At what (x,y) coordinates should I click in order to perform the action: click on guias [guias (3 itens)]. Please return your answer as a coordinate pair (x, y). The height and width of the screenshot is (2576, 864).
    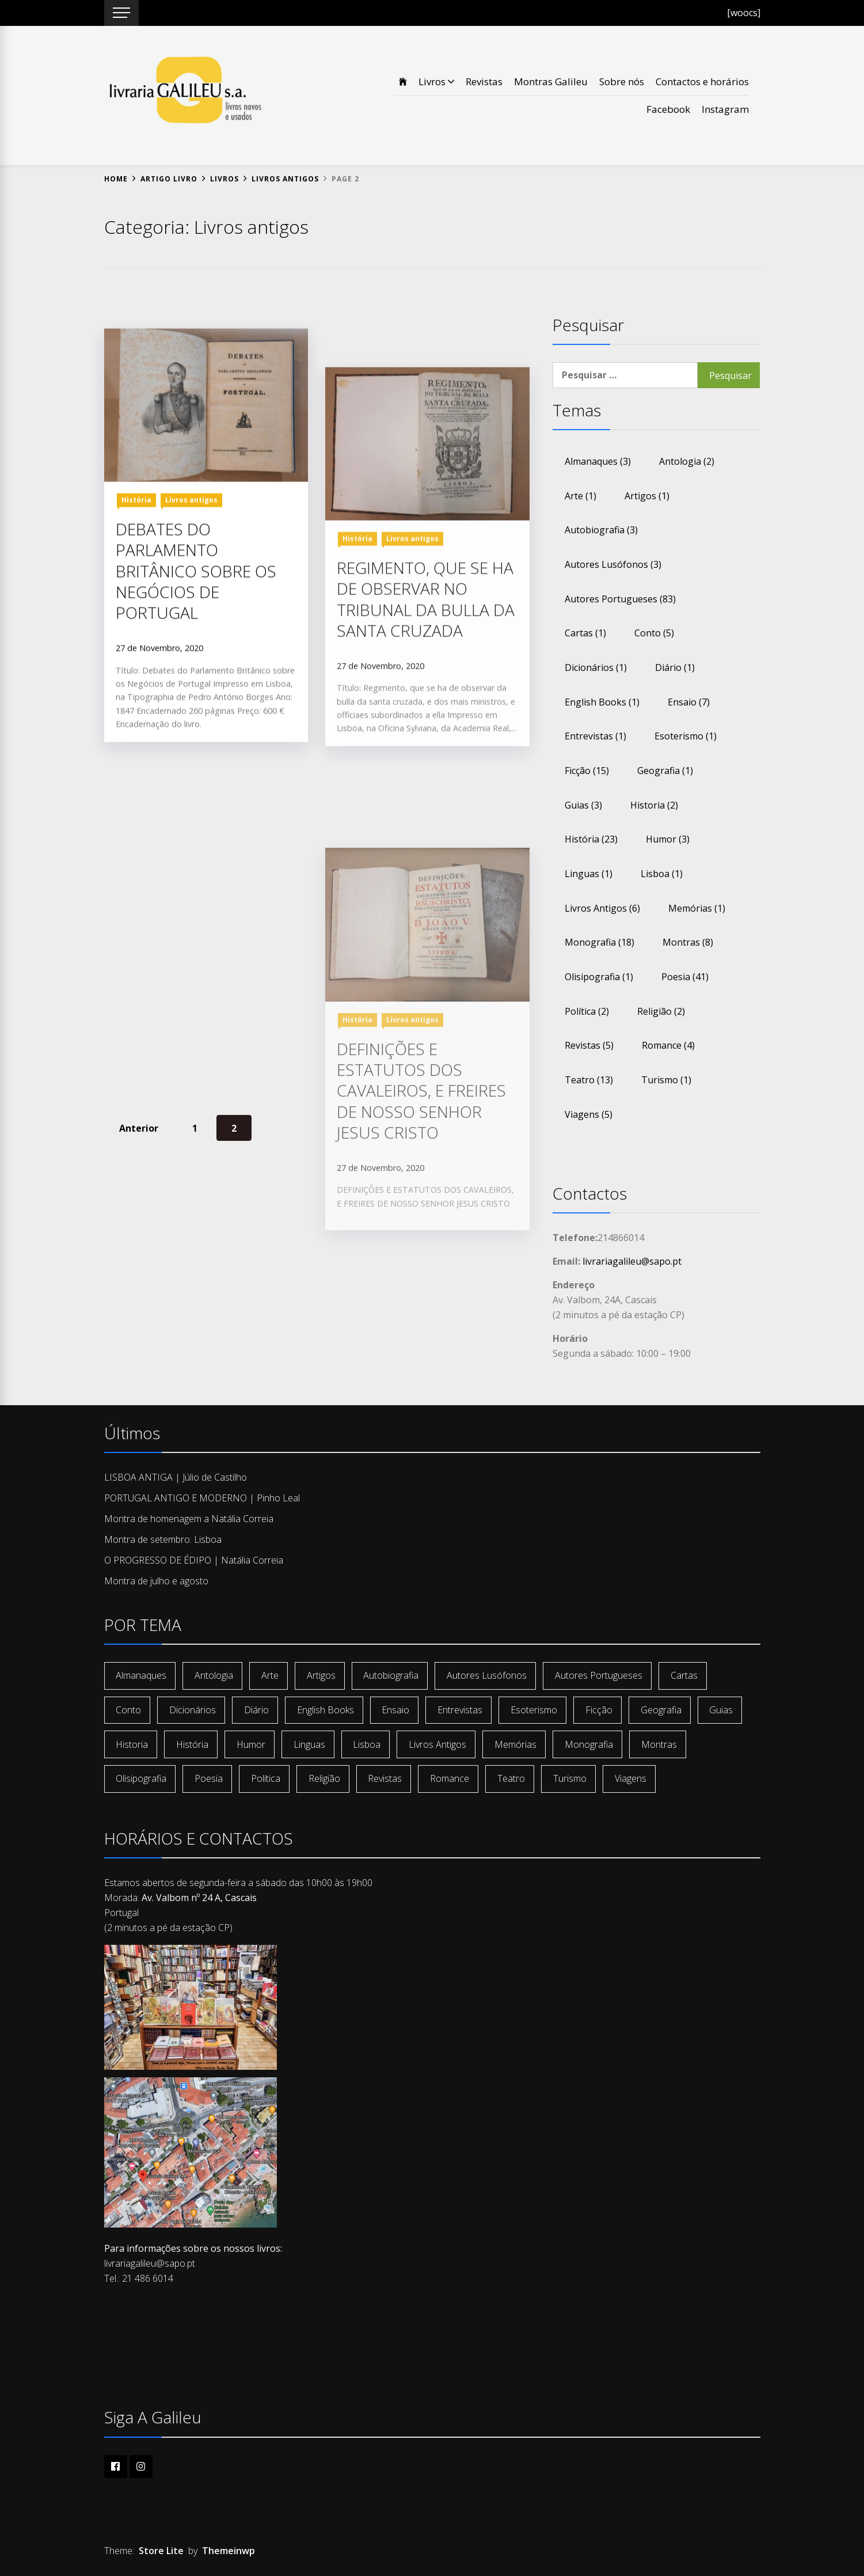
    Looking at the image, I should click on (583, 805).